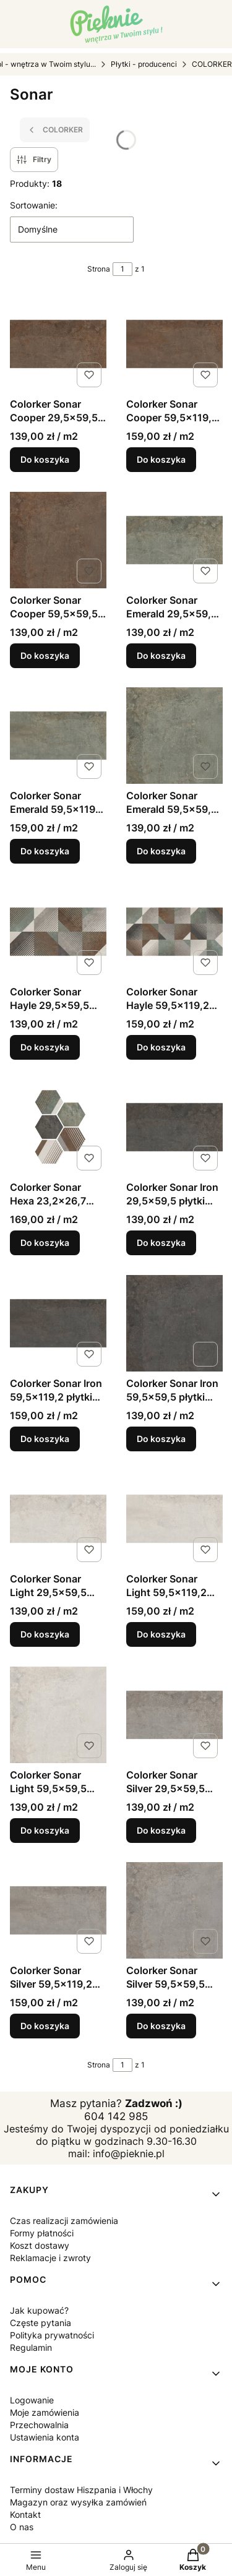  What do you see at coordinates (39, 2310) in the screenshot?
I see `Jak kupować?` at bounding box center [39, 2310].